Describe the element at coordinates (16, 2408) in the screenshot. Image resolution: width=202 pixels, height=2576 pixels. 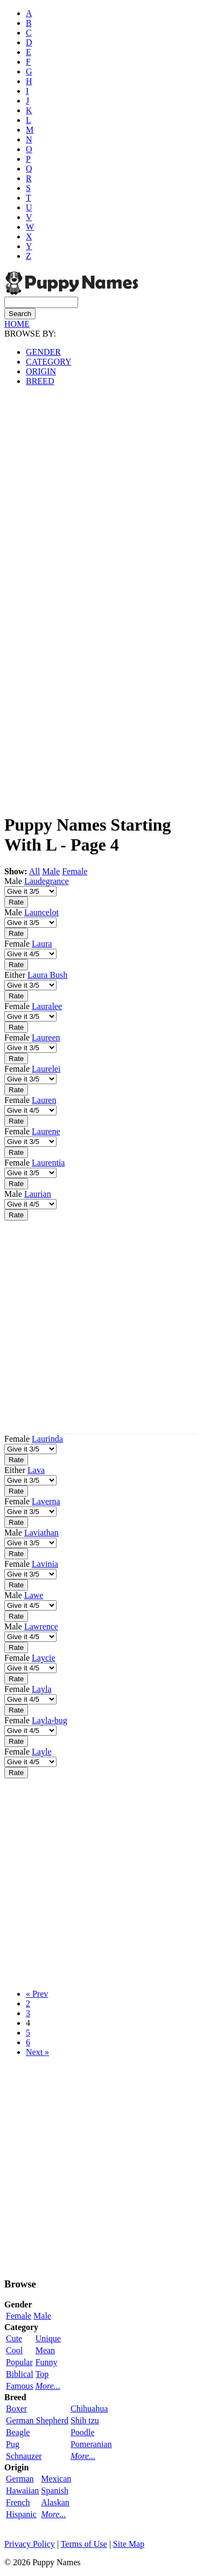
I see `Boxer` at that location.